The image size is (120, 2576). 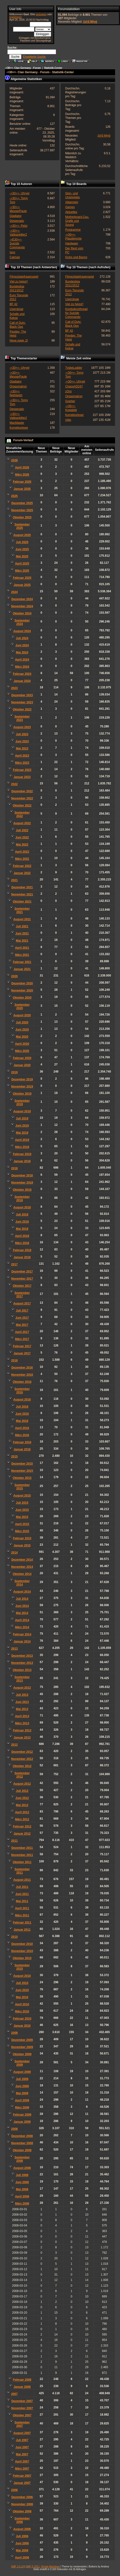 I want to click on Isno, so click(x=12, y=252).